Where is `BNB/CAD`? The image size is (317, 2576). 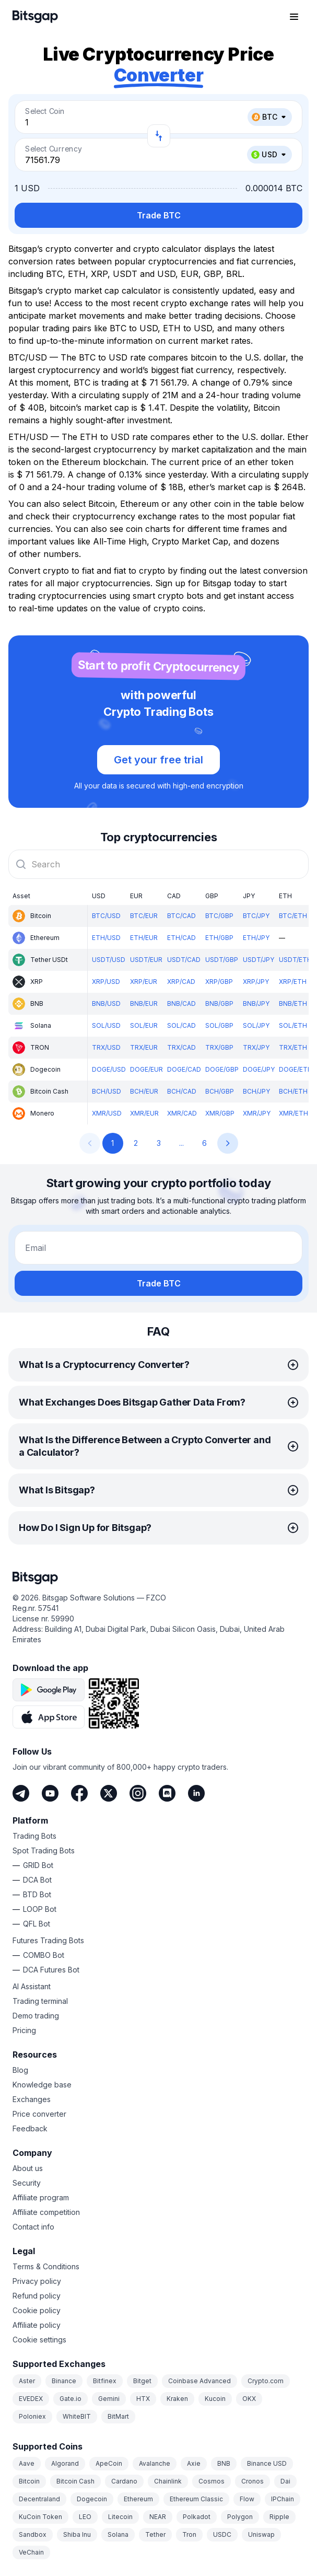 BNB/CAD is located at coordinates (181, 1003).